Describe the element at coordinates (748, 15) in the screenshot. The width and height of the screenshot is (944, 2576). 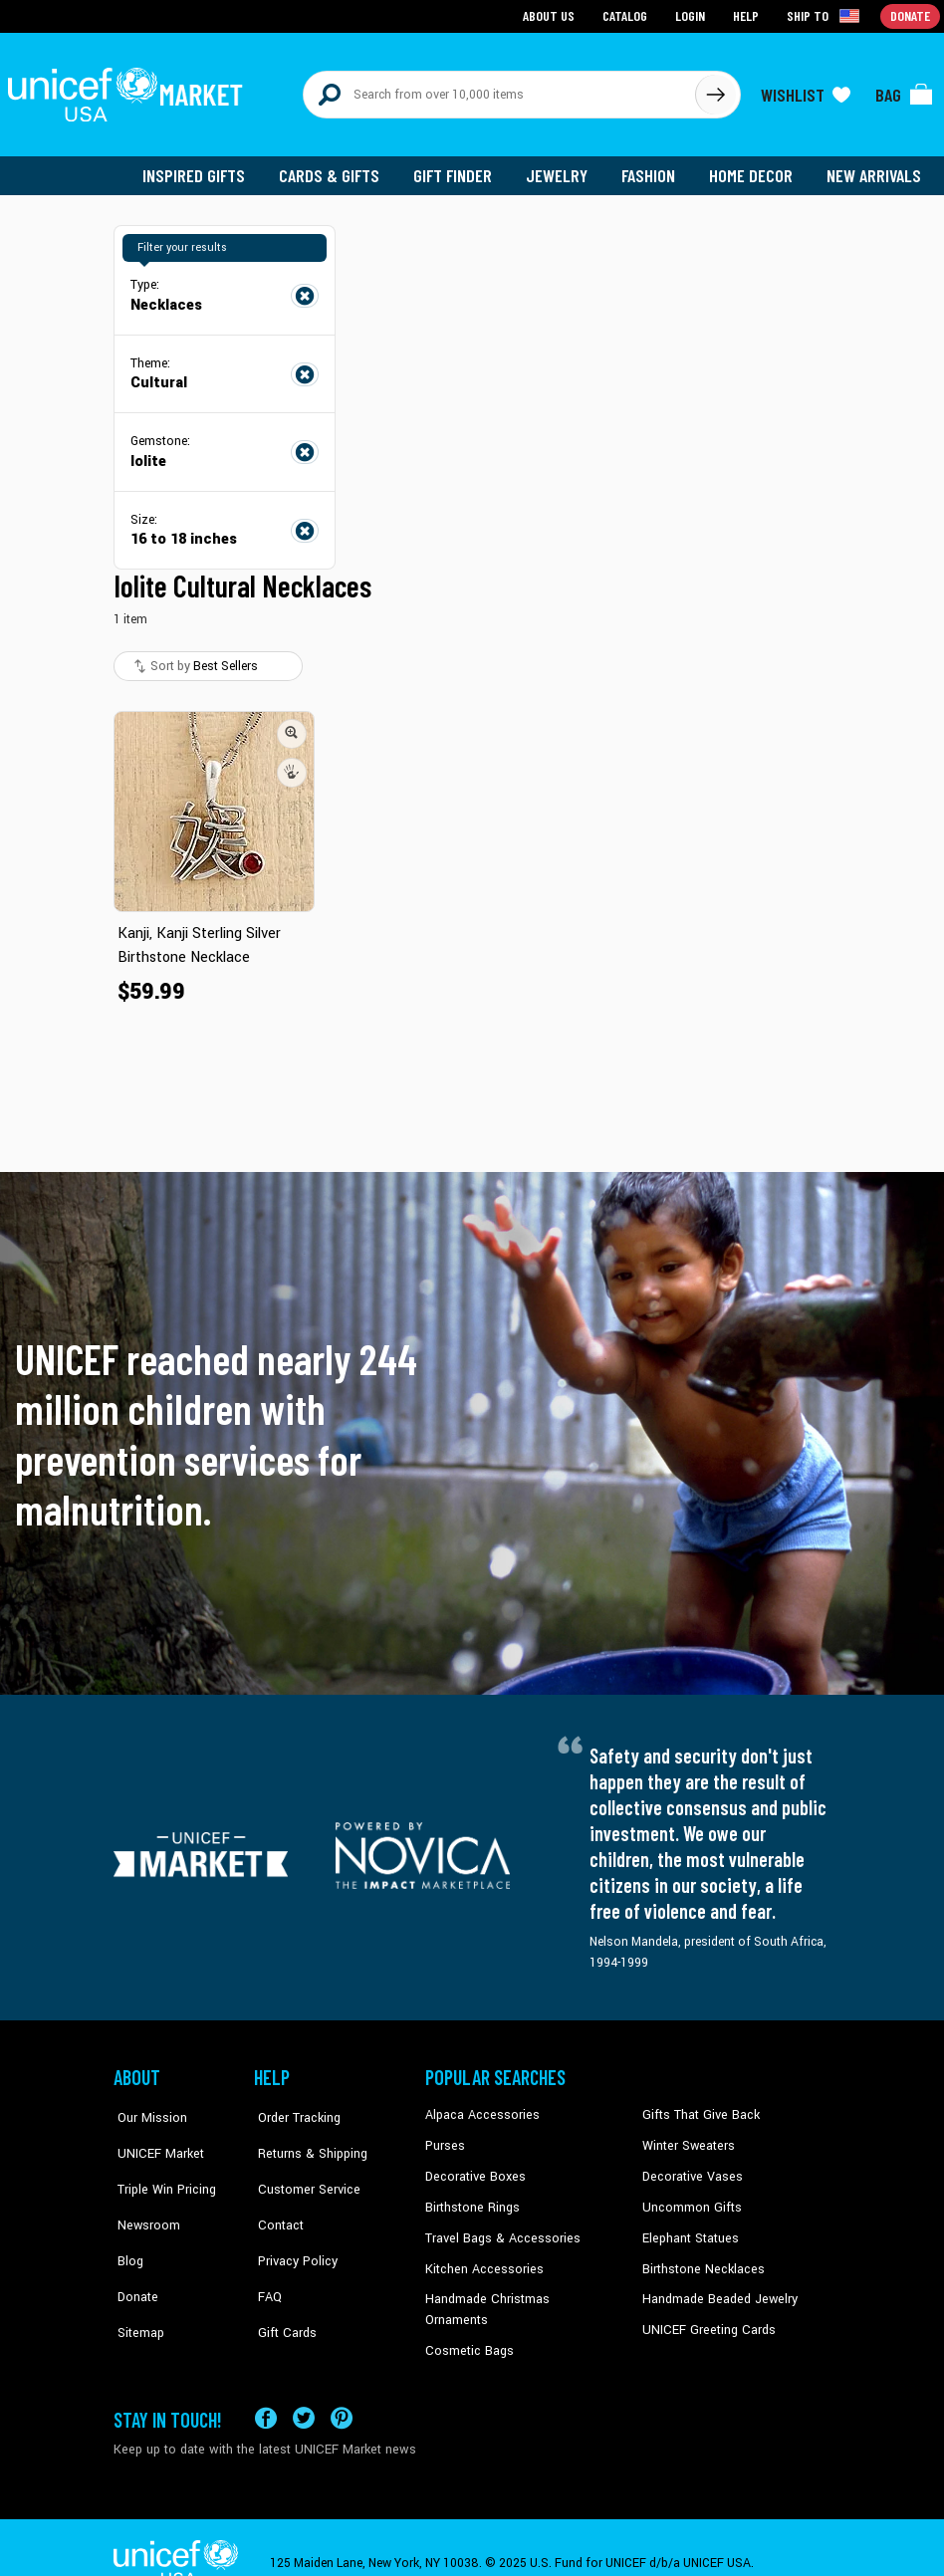
I see `Help [Go to customerservice page]` at that location.